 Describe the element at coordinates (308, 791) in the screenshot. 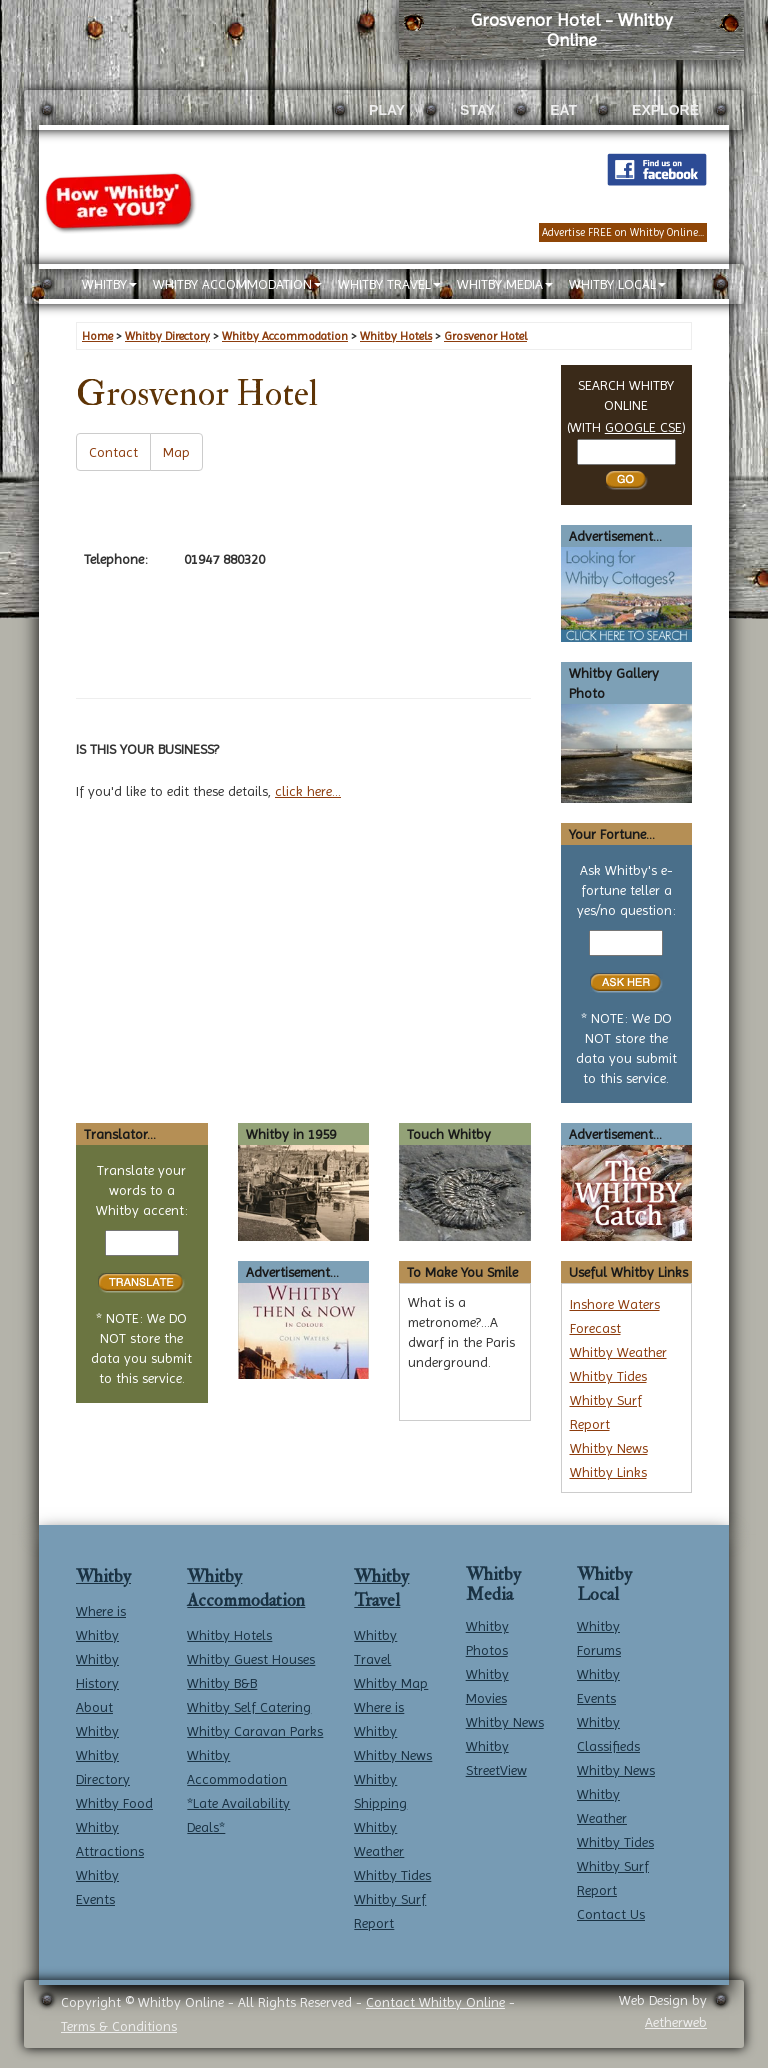

I see `click here...` at that location.